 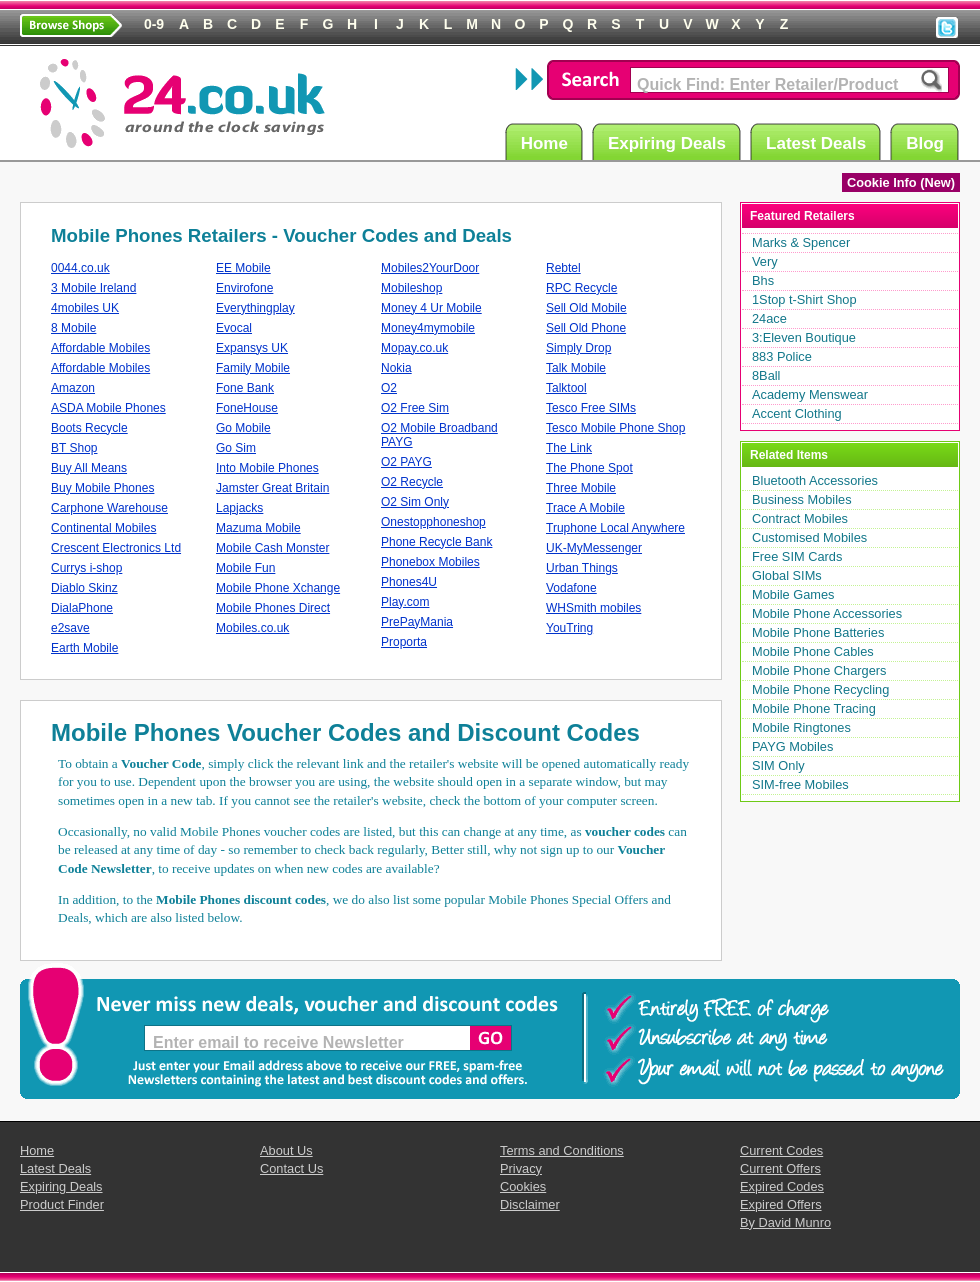 I want to click on 3:Eleven Boutique, so click(x=804, y=337).